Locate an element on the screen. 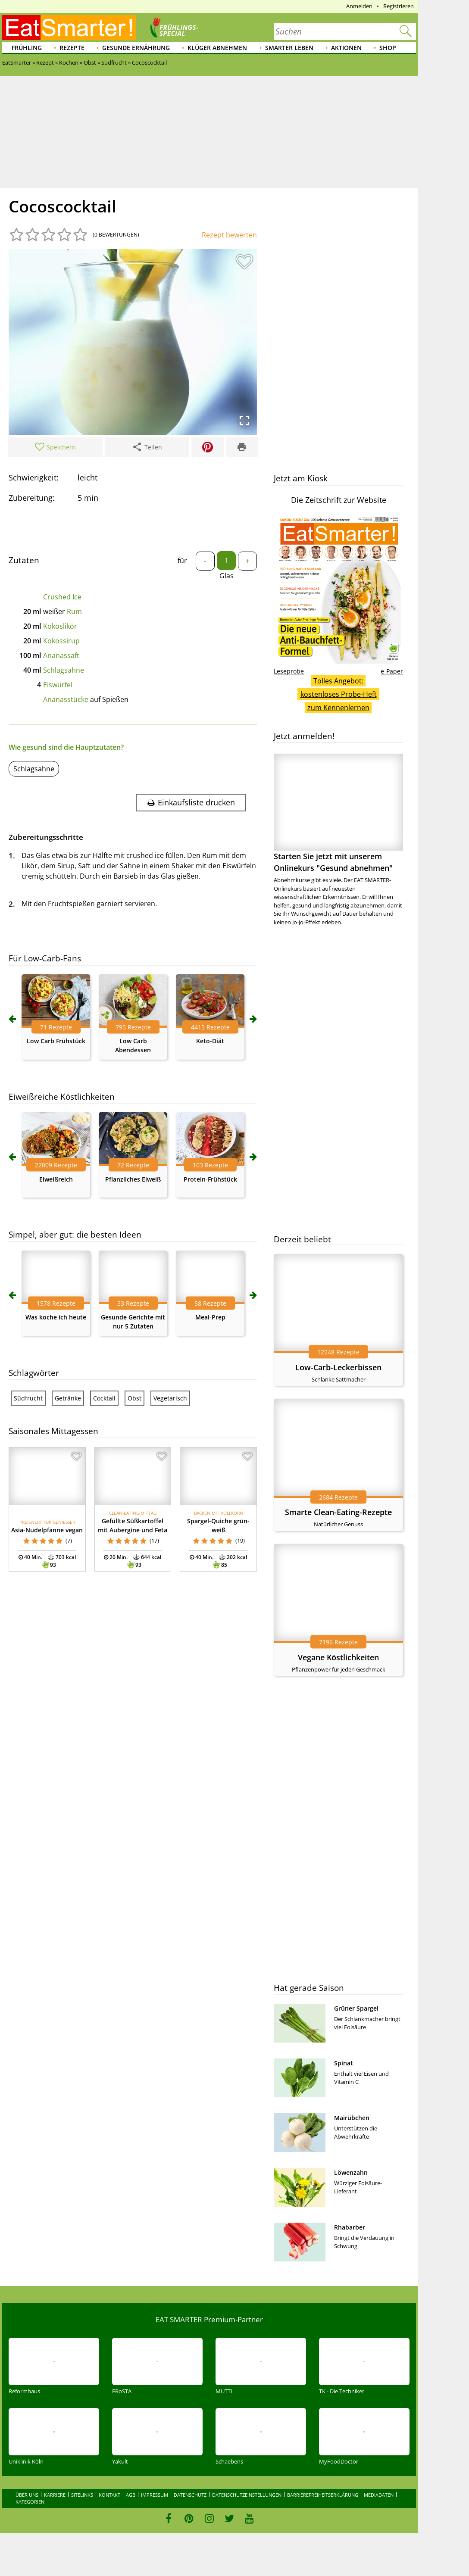 The height and width of the screenshot is (2576, 469). Protein-Frühstück is located at coordinates (210, 1179).